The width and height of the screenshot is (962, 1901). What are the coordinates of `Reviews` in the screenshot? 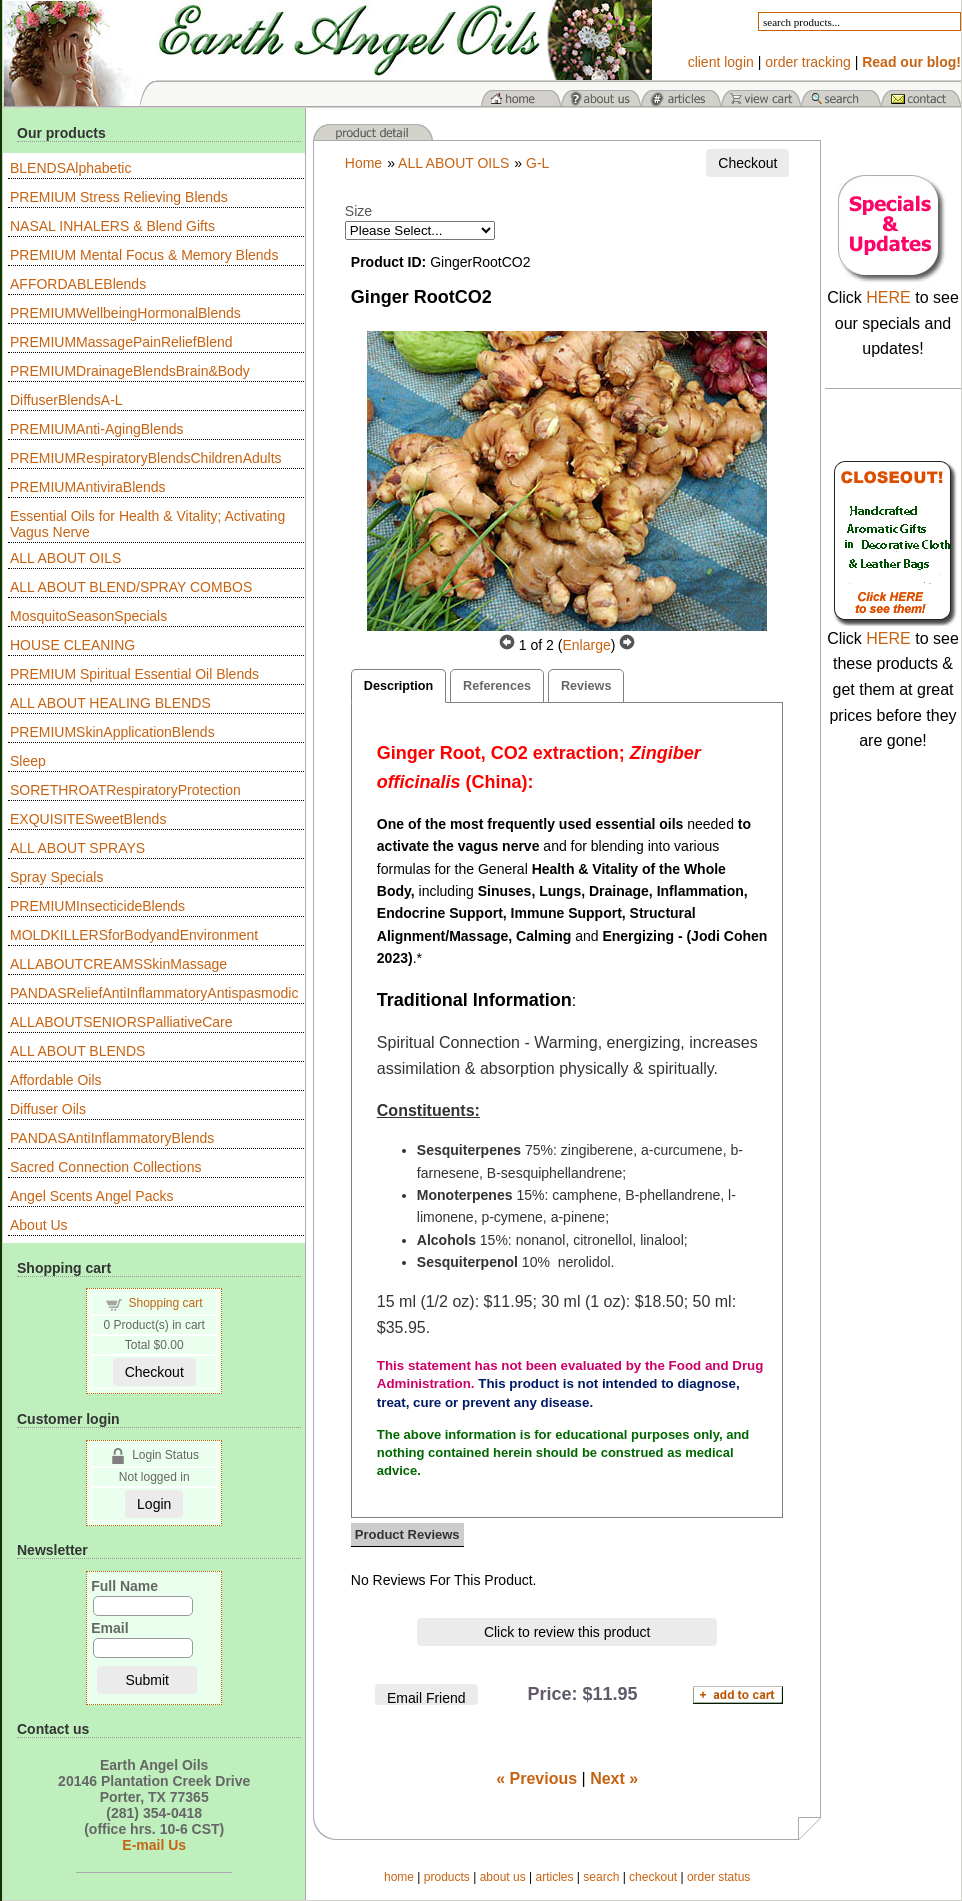 It's located at (586, 686).